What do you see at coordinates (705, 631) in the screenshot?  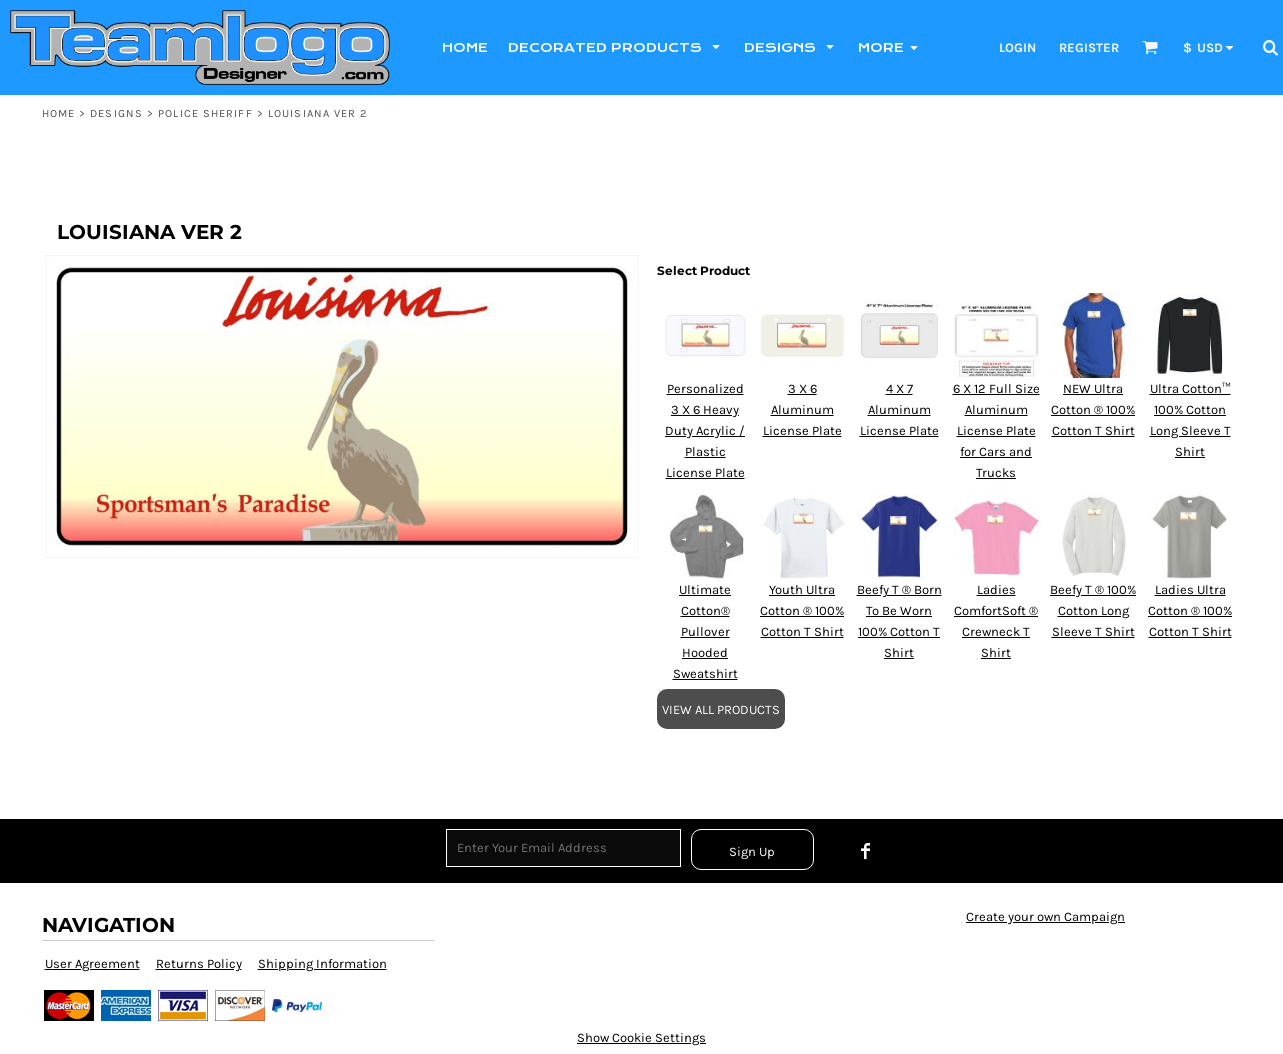 I see `Ultimate Cotton® Pullover Hooded Sweatshirt` at bounding box center [705, 631].